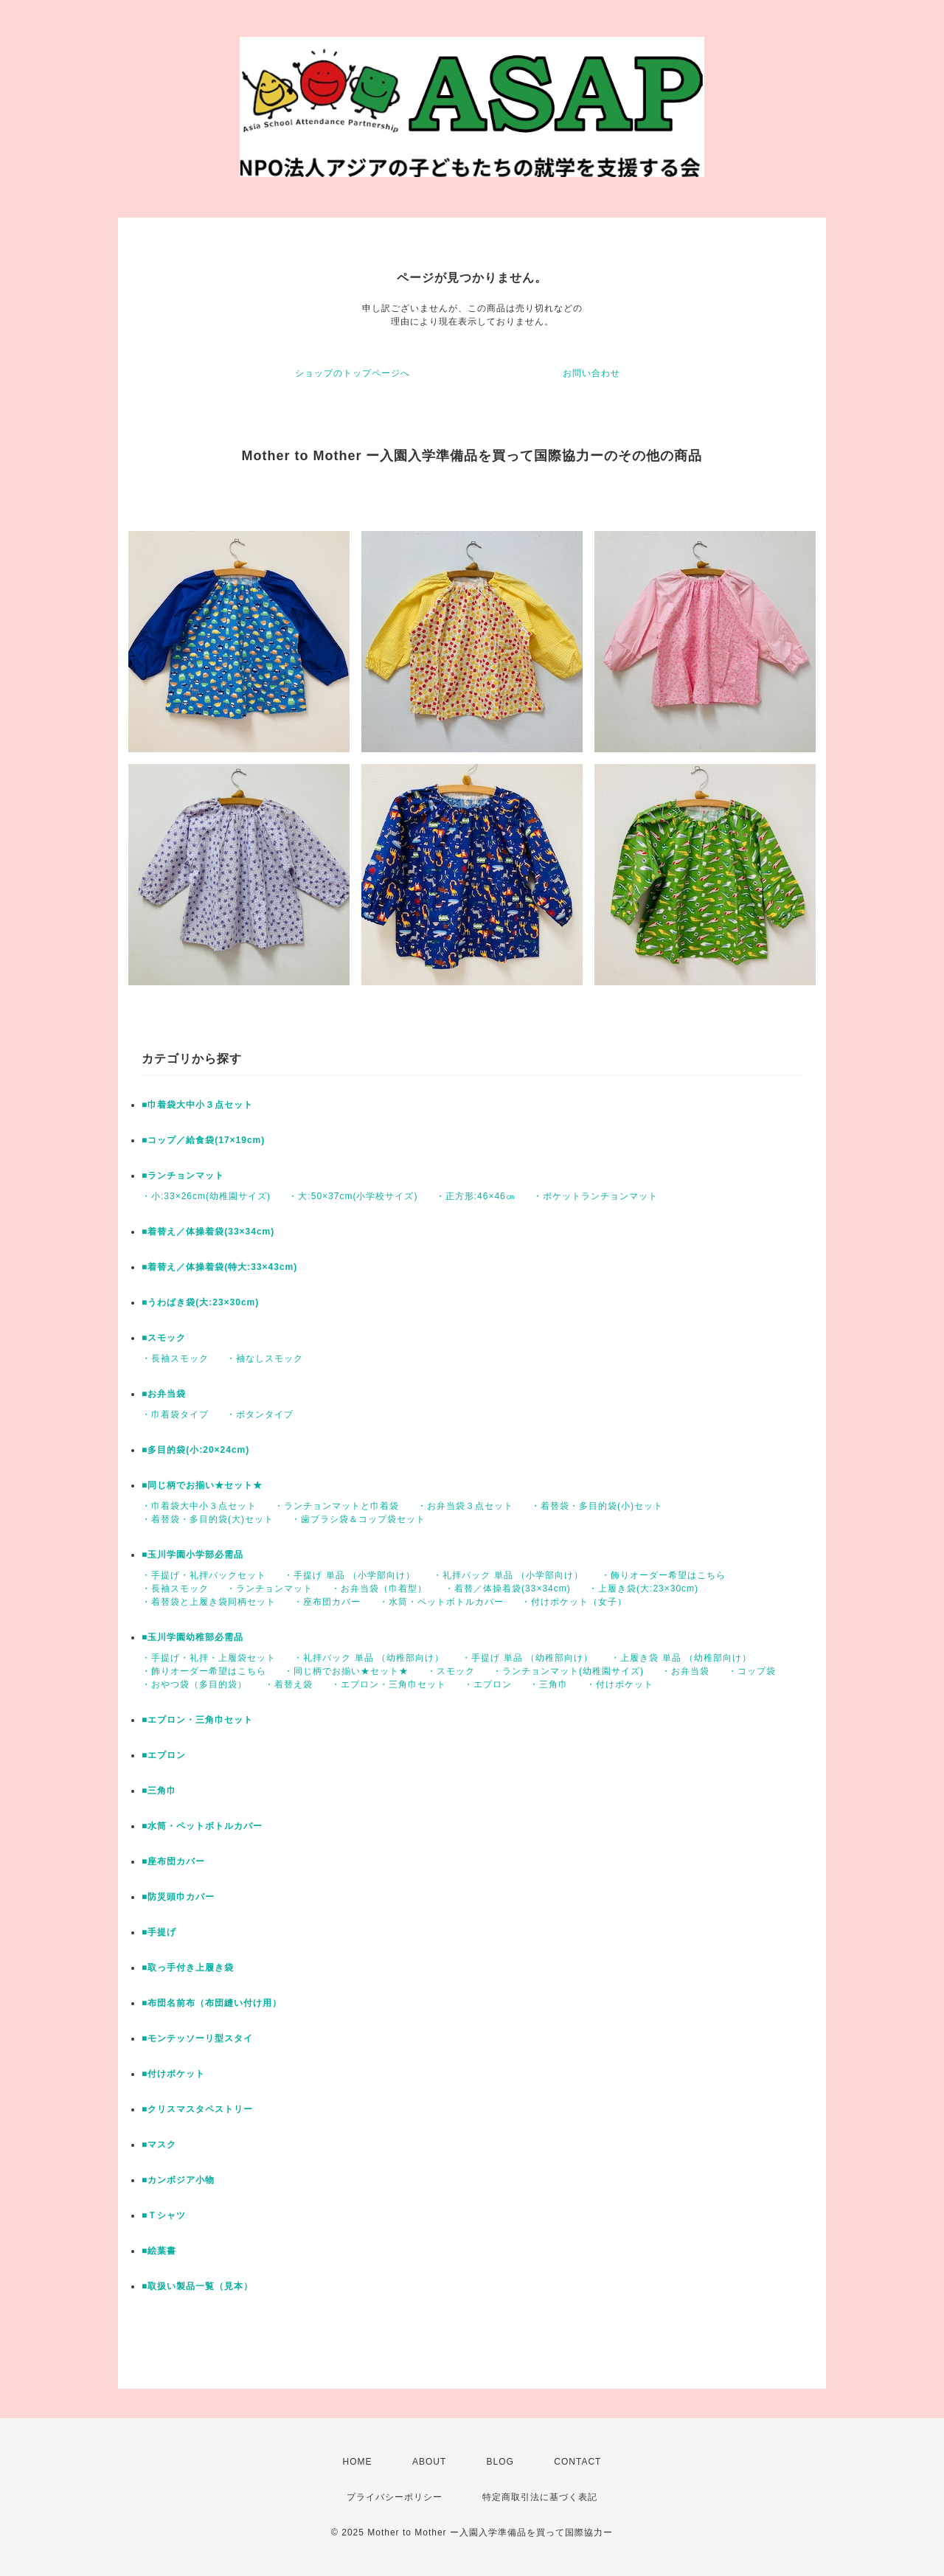 The image size is (944, 2576). Describe the element at coordinates (369, 1658) in the screenshot. I see `・礼拝バック 単品 （幼稚部向け）` at that location.